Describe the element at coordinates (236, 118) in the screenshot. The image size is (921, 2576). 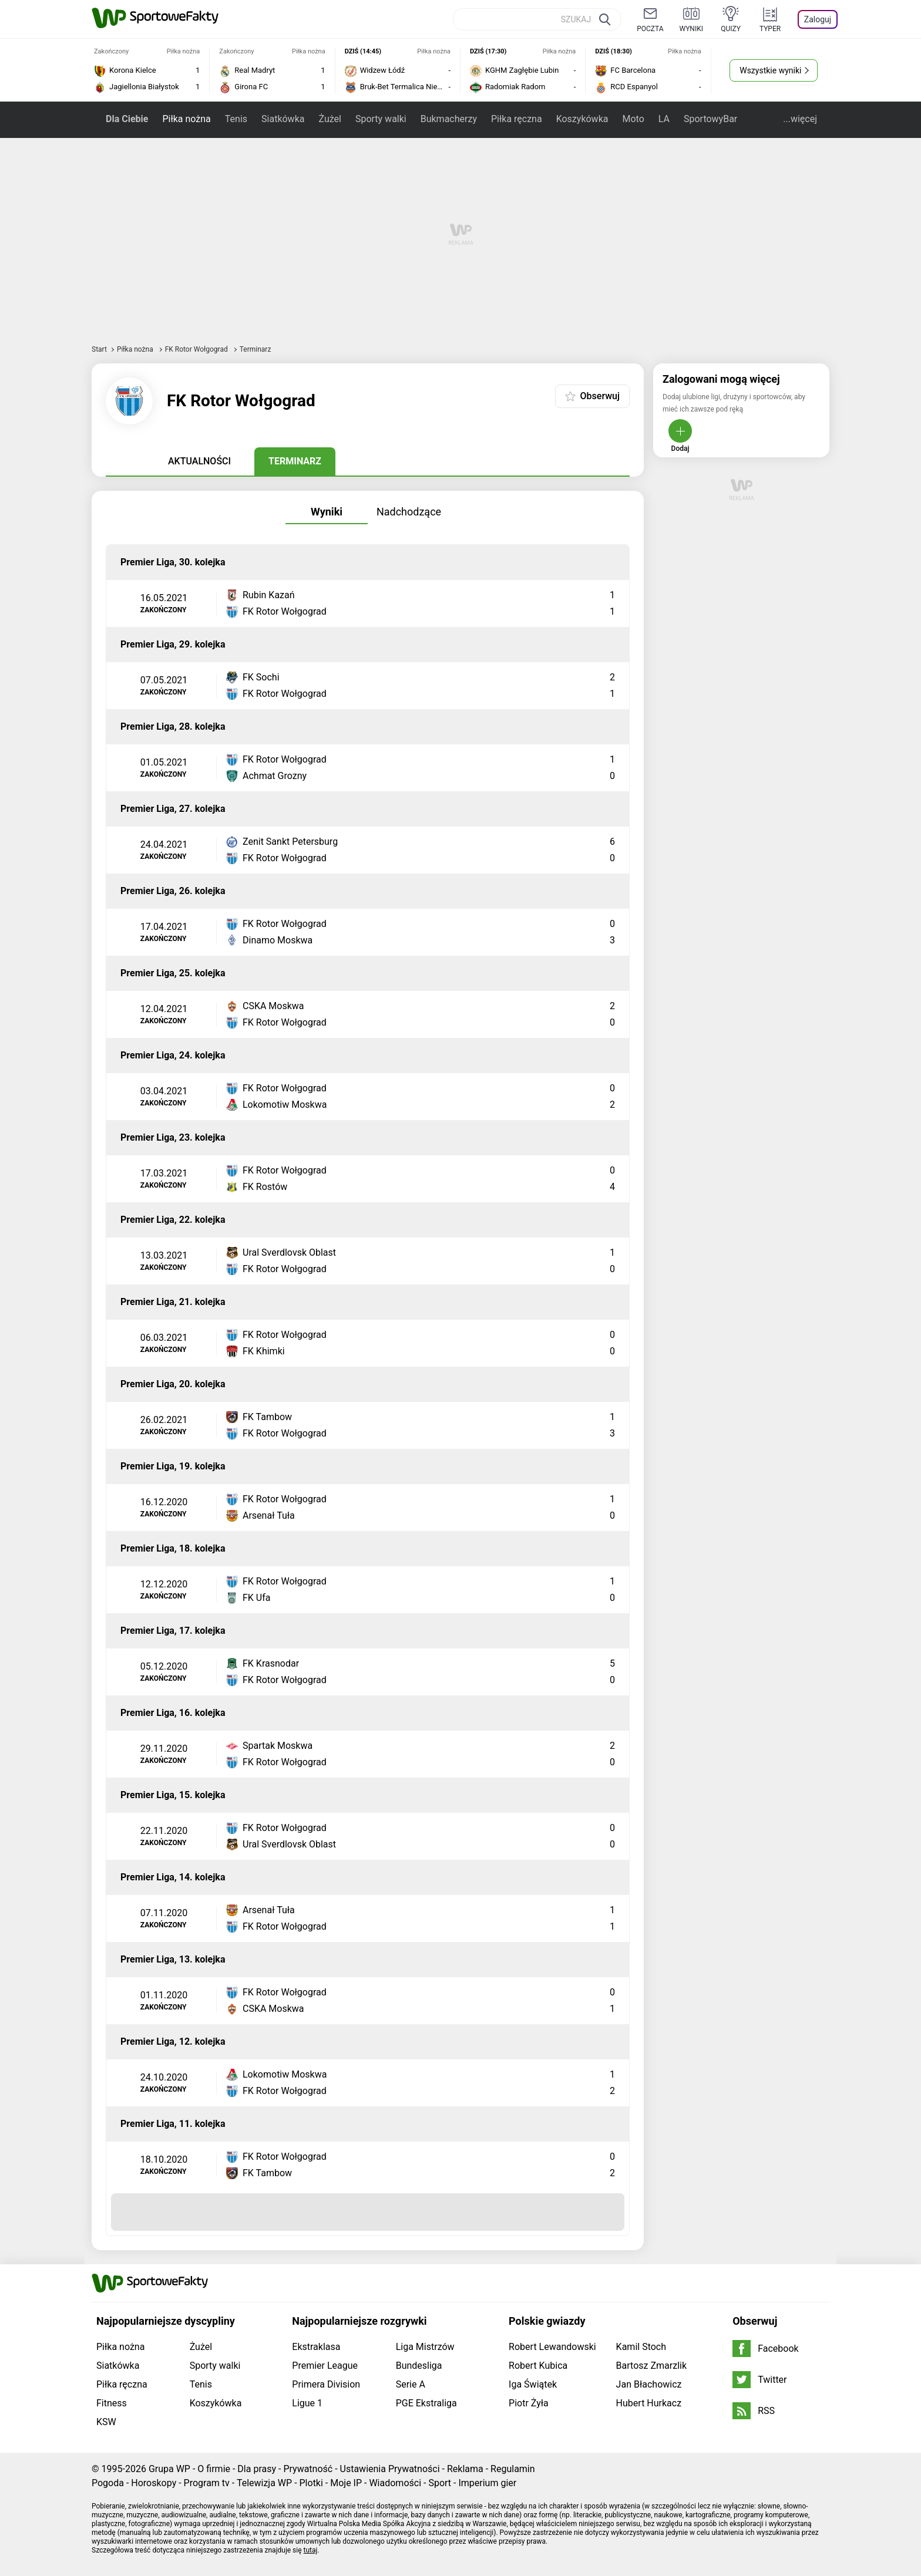
I see `Tenis` at that location.